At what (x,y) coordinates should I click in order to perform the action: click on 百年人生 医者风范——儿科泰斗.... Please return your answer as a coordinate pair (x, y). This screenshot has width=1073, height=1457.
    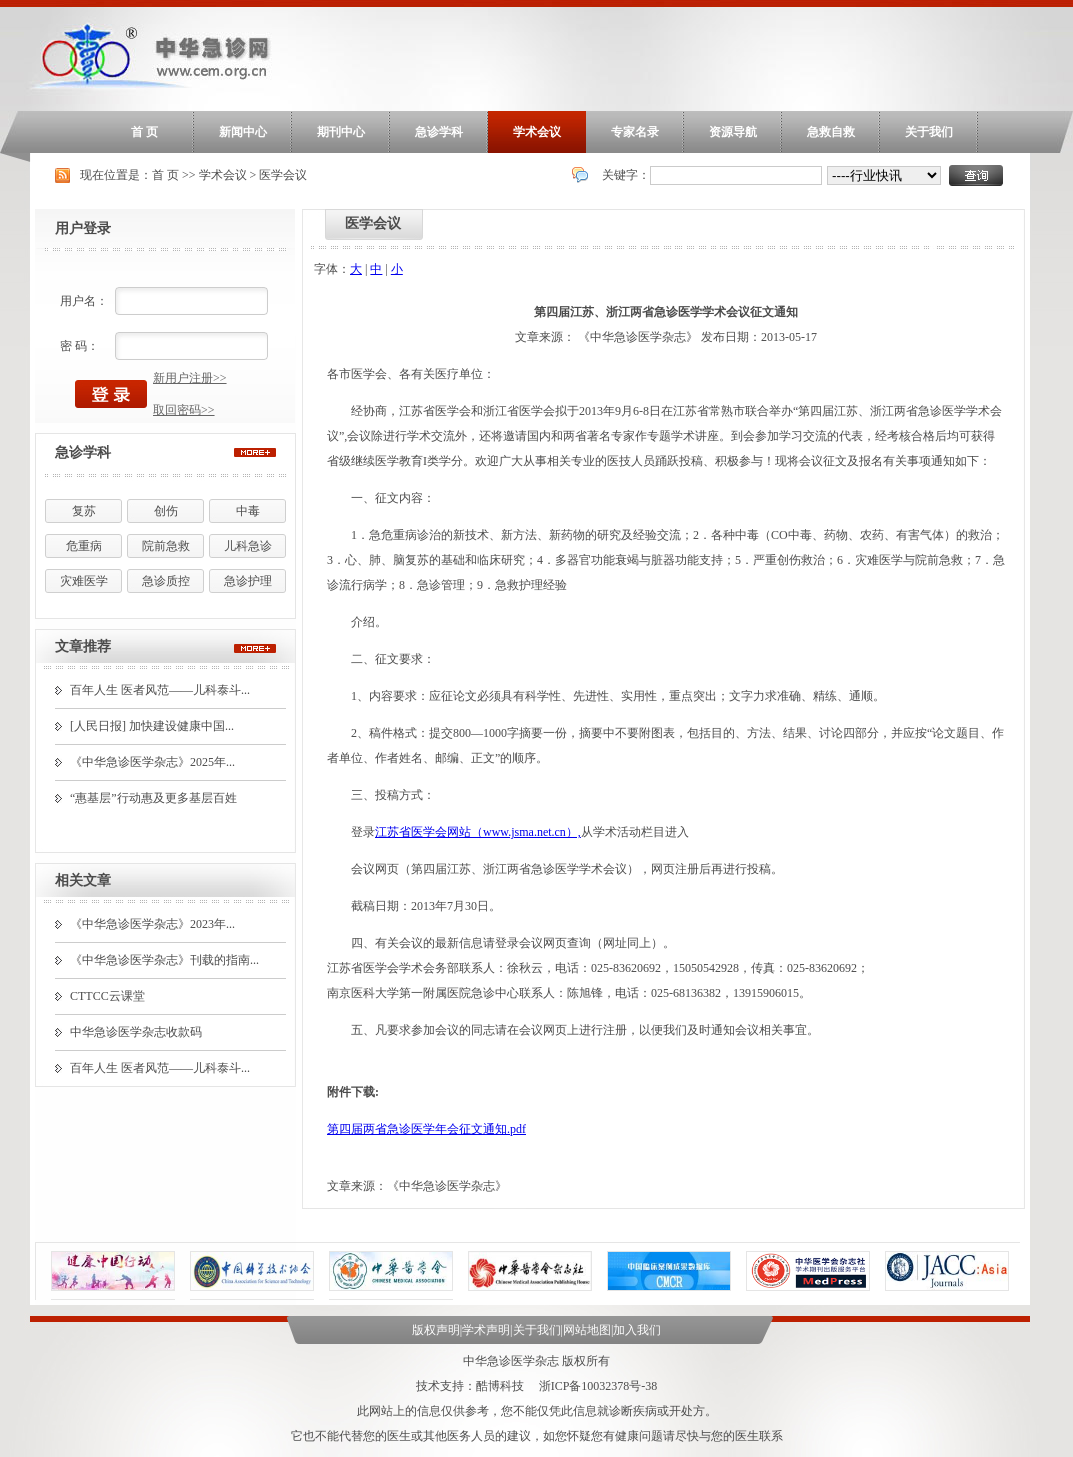
    Looking at the image, I should click on (160, 690).